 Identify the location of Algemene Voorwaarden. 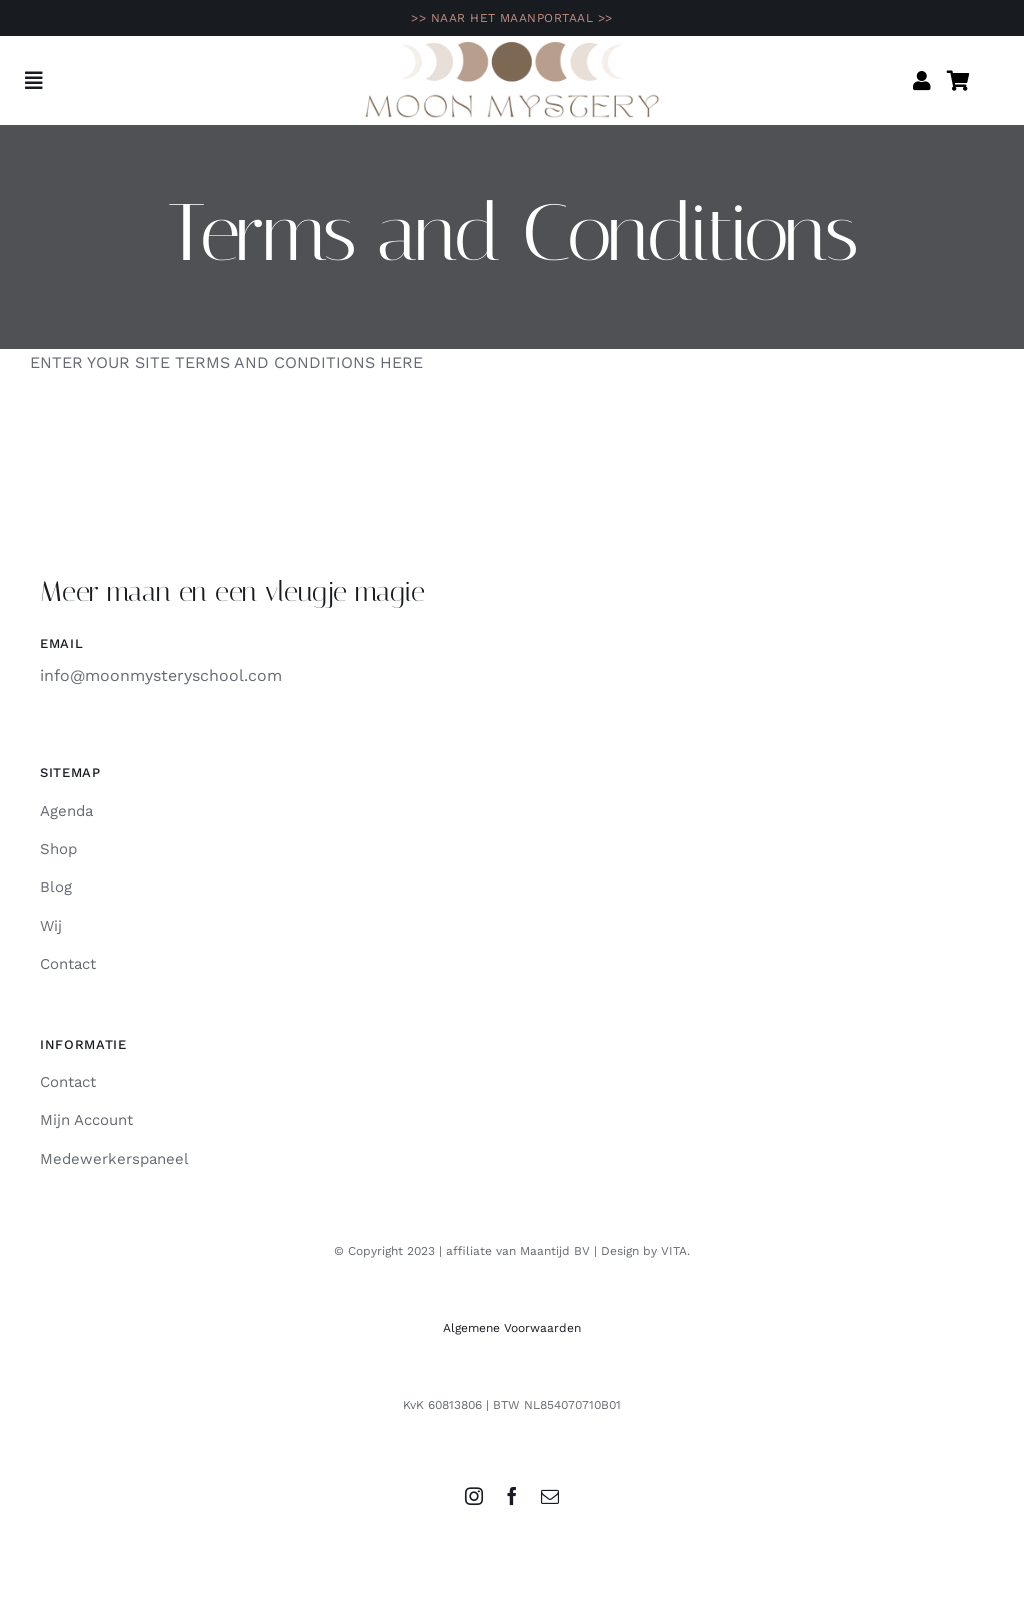
(512, 1328).